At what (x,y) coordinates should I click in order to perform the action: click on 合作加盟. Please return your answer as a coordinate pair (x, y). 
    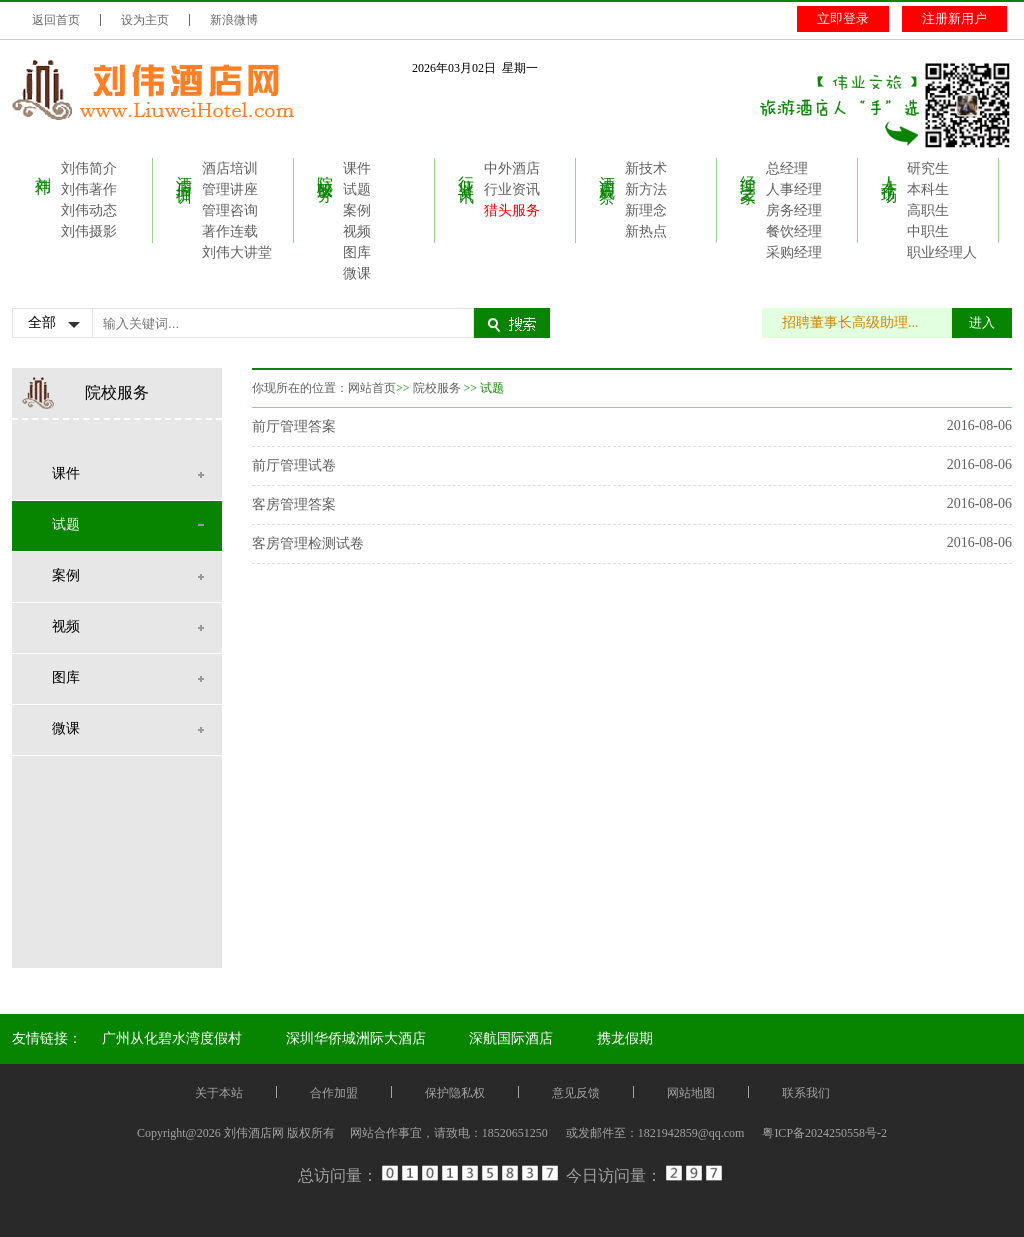
    Looking at the image, I should click on (334, 1093).